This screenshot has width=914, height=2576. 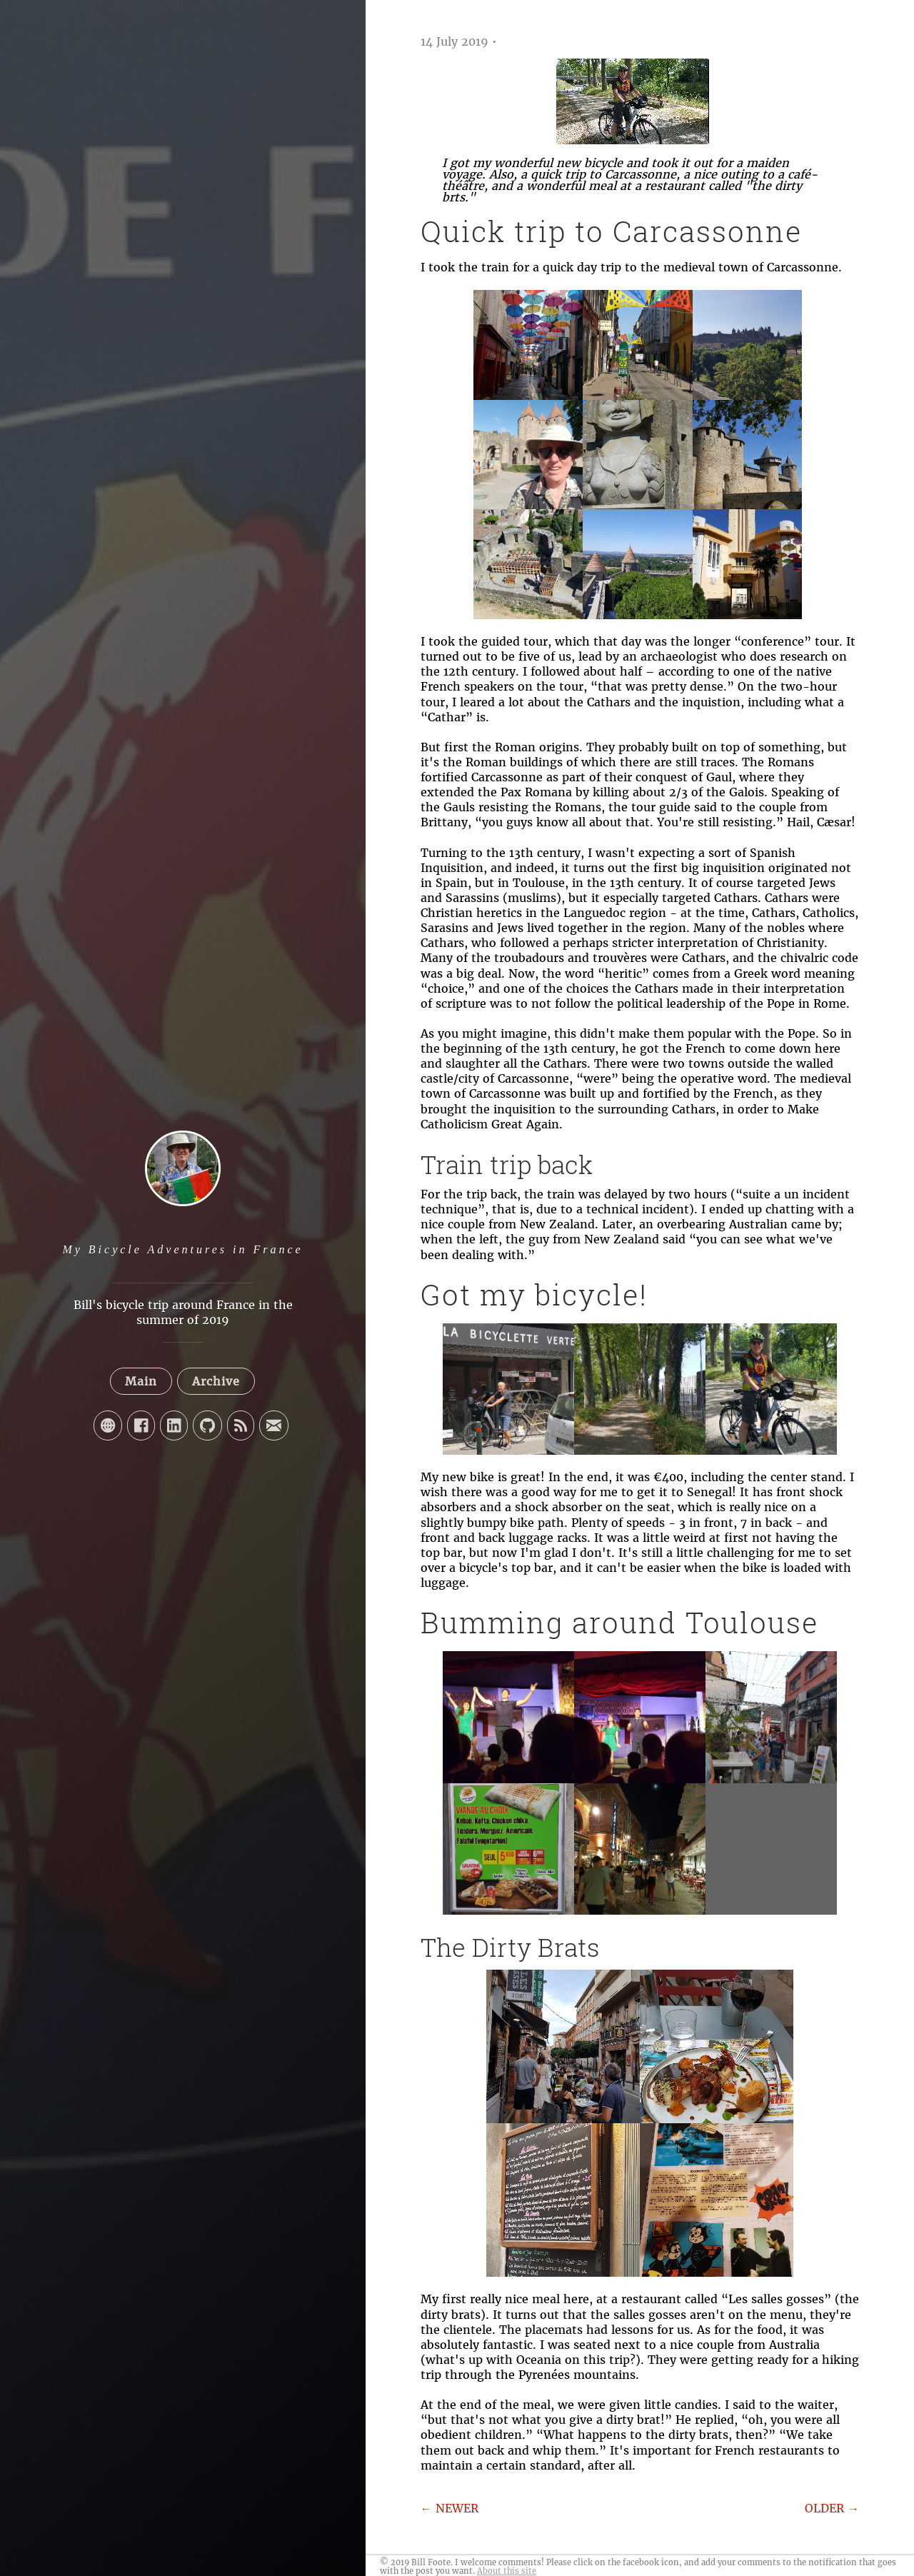 I want to click on ← NEWER, so click(x=449, y=2508).